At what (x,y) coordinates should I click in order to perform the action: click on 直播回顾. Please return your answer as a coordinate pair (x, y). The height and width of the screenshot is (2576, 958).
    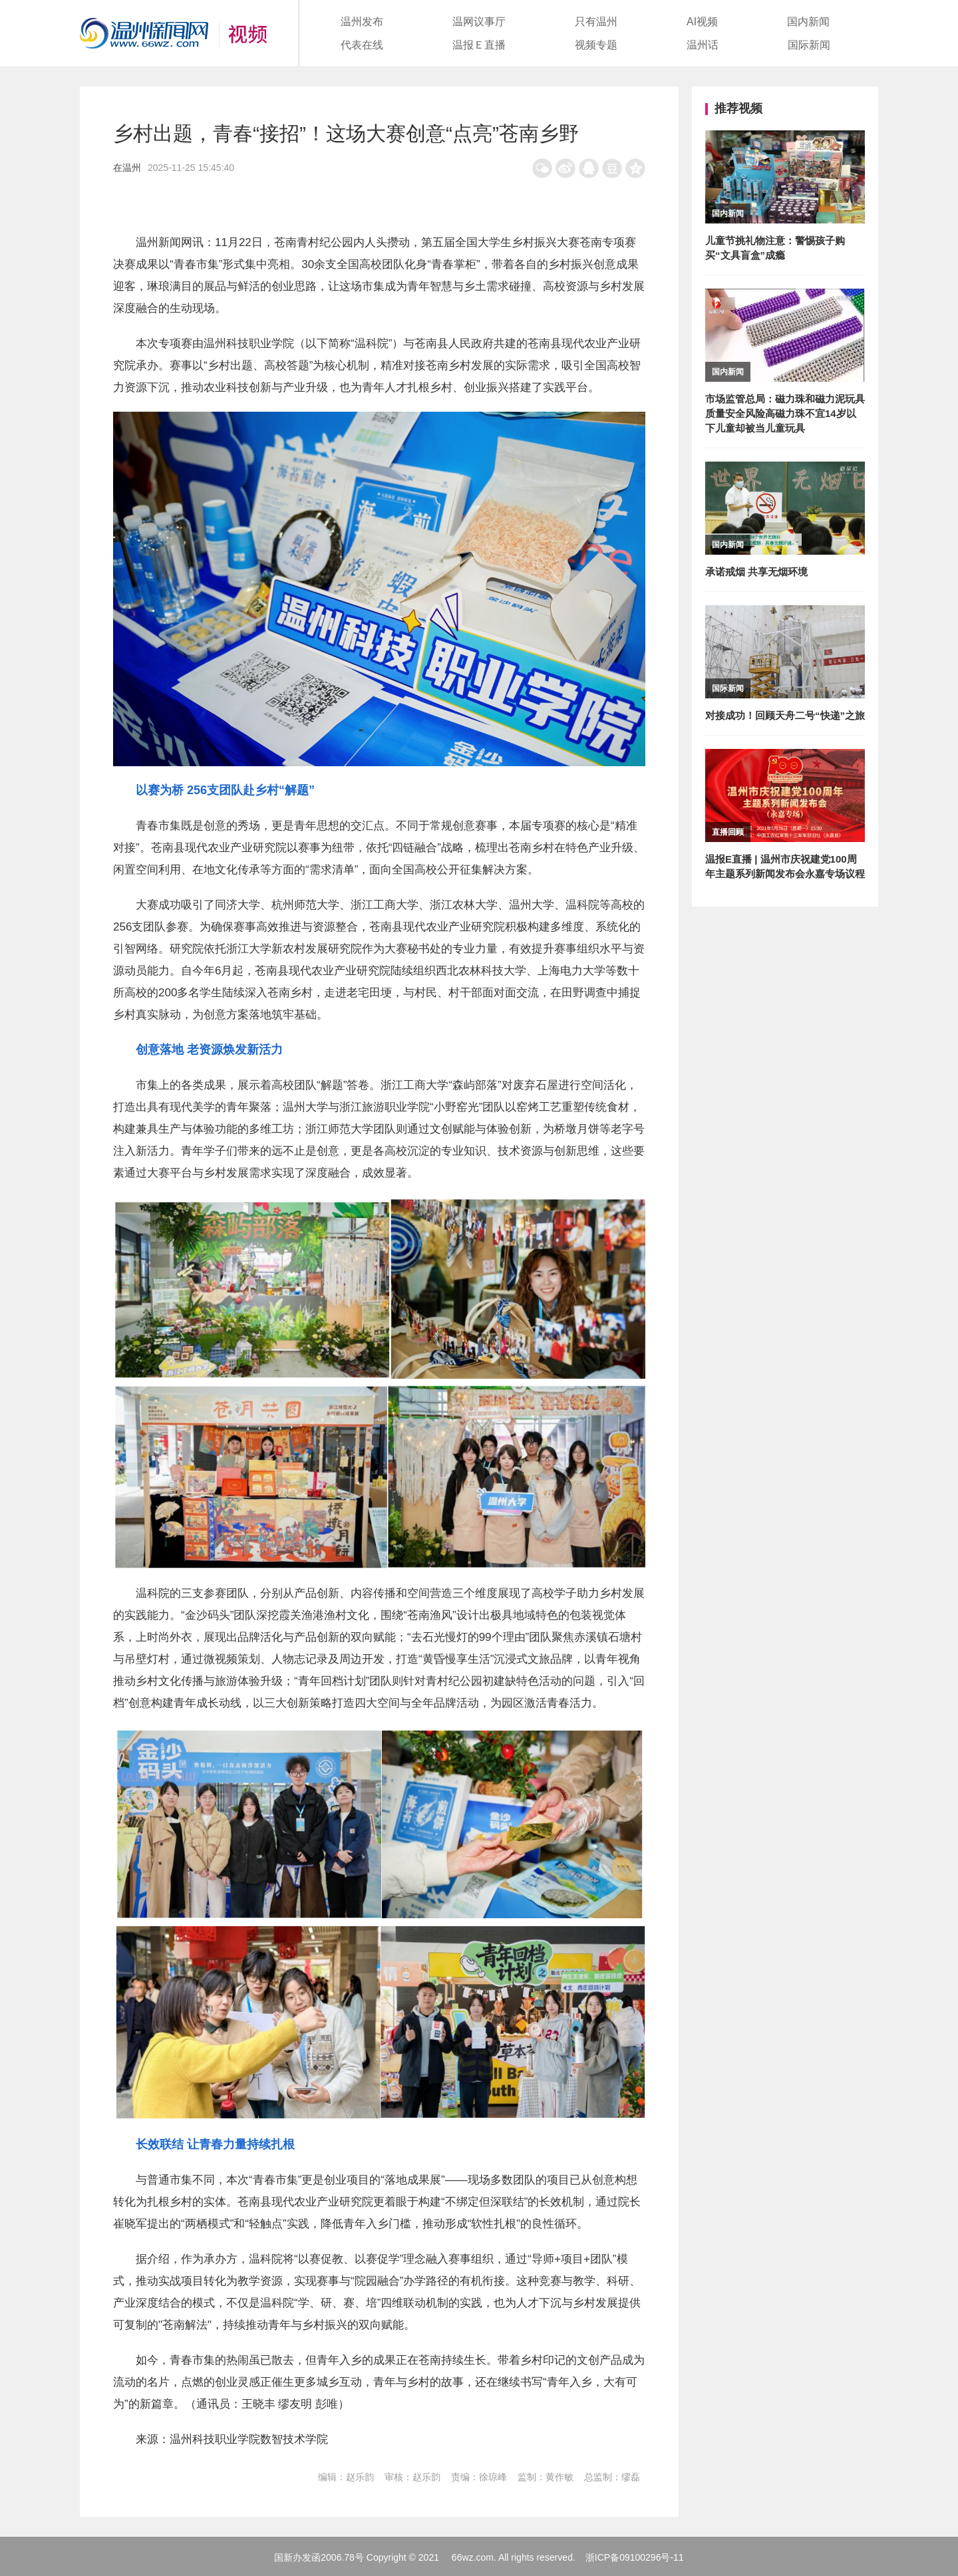
    Looking at the image, I should click on (728, 832).